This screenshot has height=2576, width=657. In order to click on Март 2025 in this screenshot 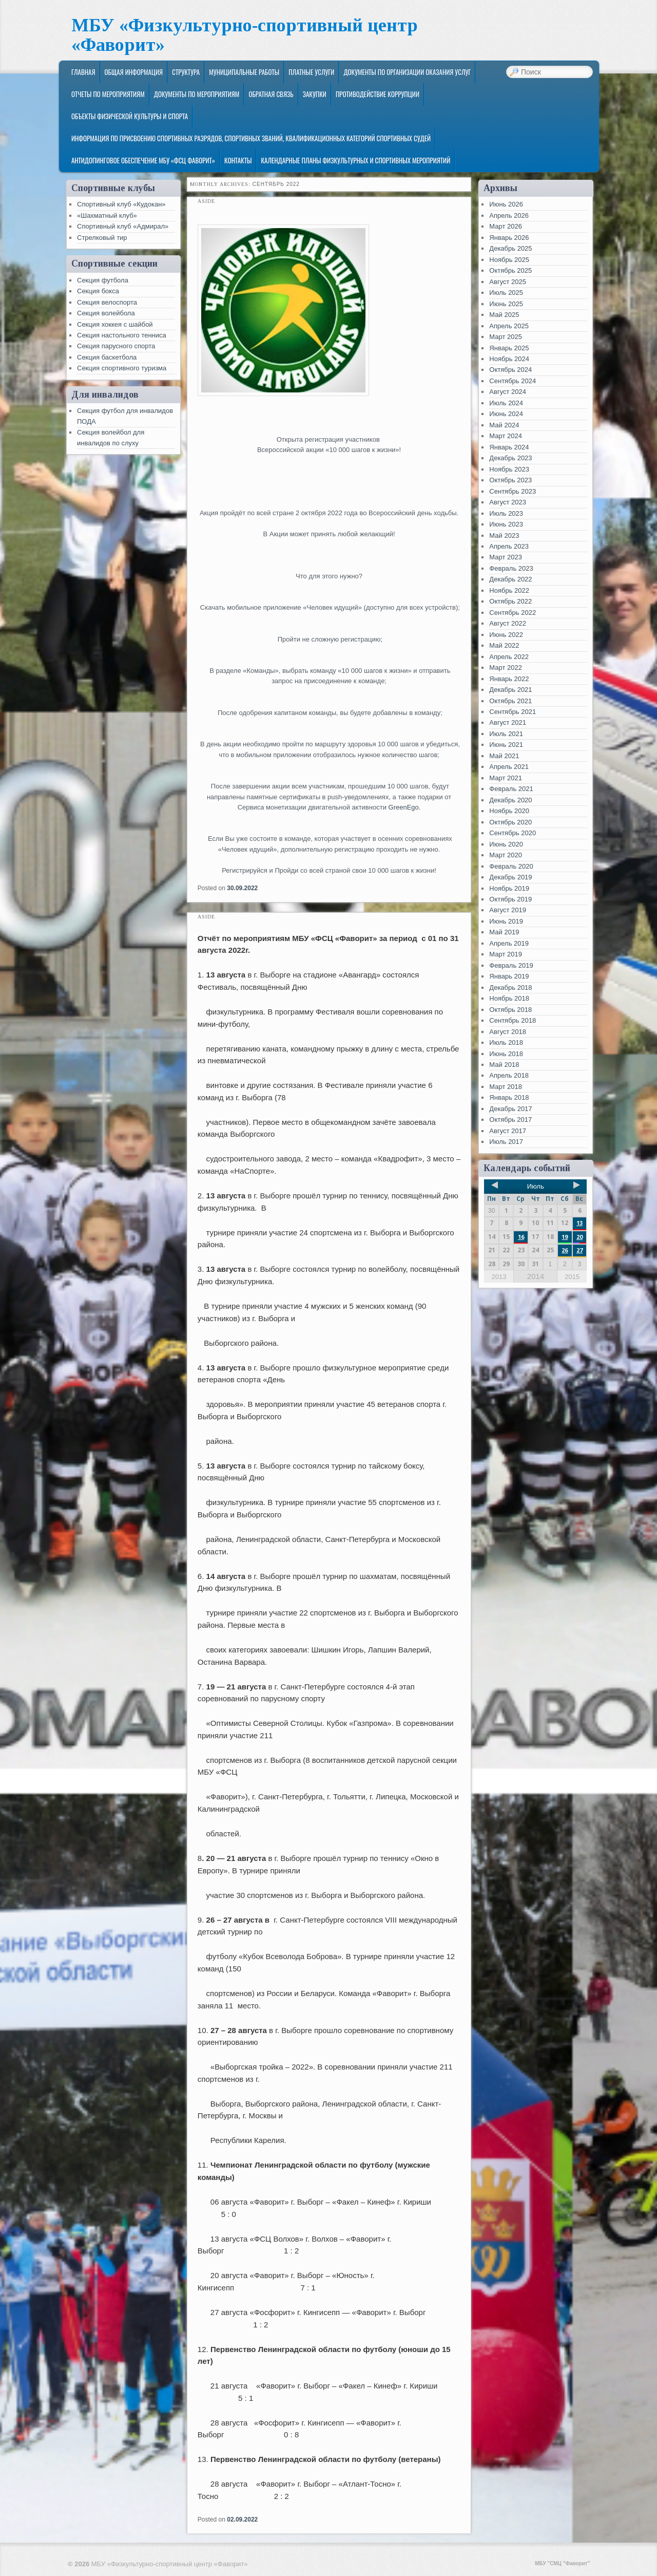, I will do `click(505, 337)`.